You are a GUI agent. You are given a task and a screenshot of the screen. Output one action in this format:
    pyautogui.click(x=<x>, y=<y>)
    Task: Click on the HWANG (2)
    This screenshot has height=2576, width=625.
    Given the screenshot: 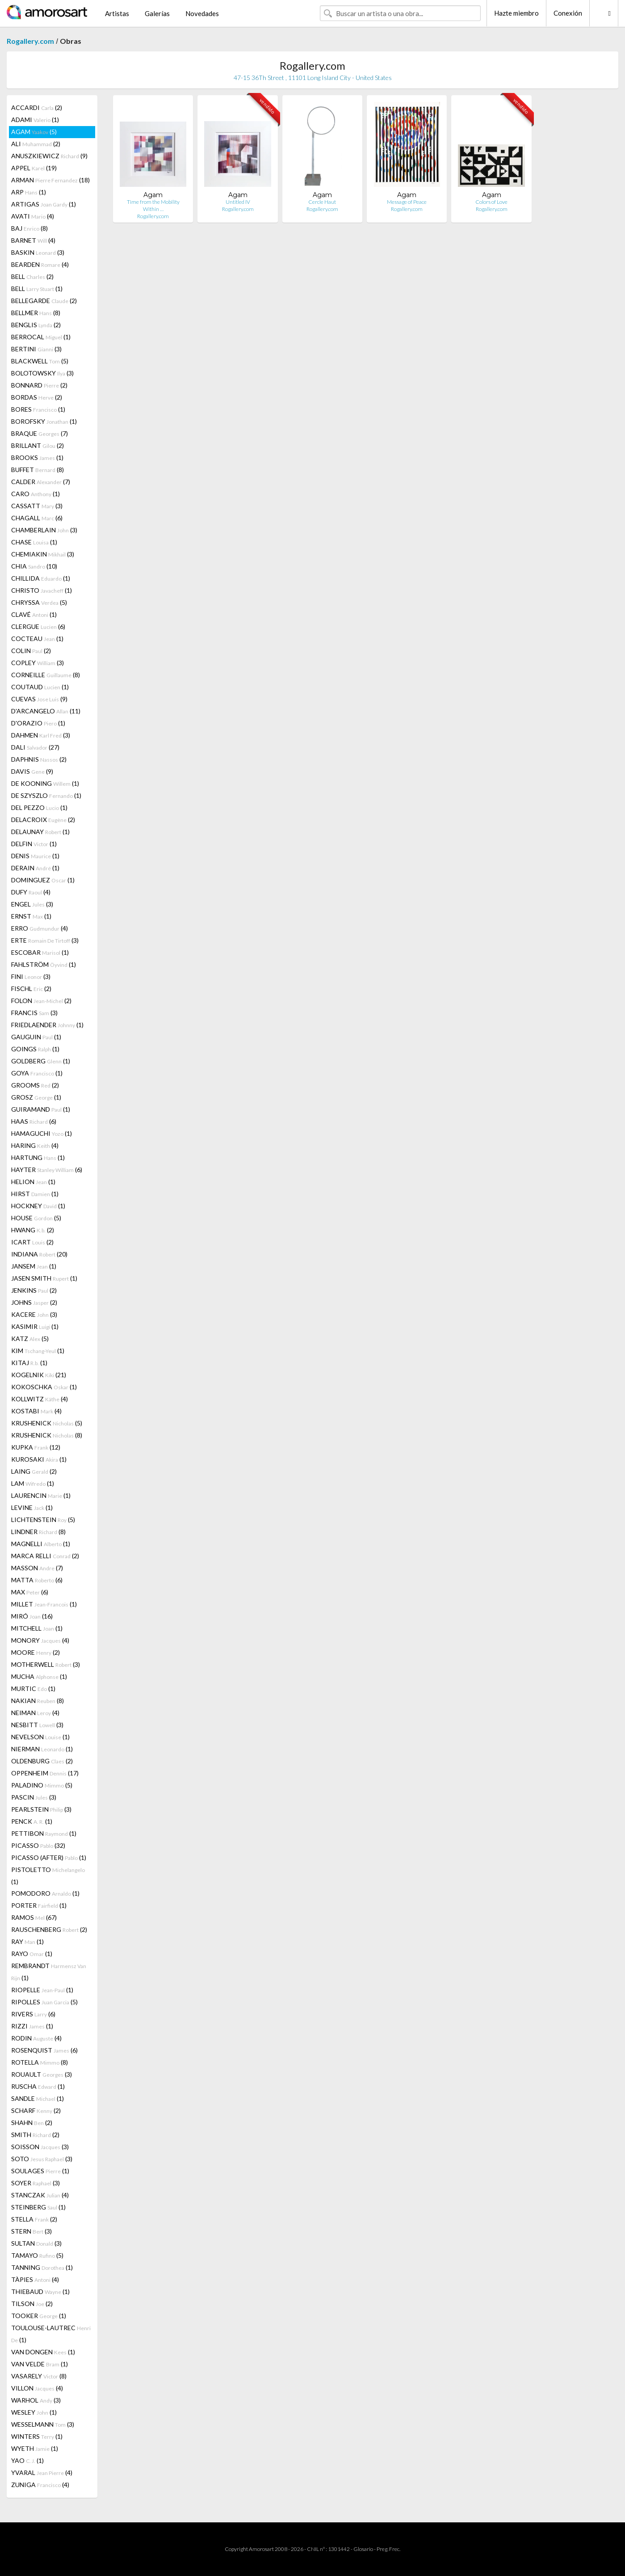 What is the action you would take?
    pyautogui.click(x=32, y=1230)
    